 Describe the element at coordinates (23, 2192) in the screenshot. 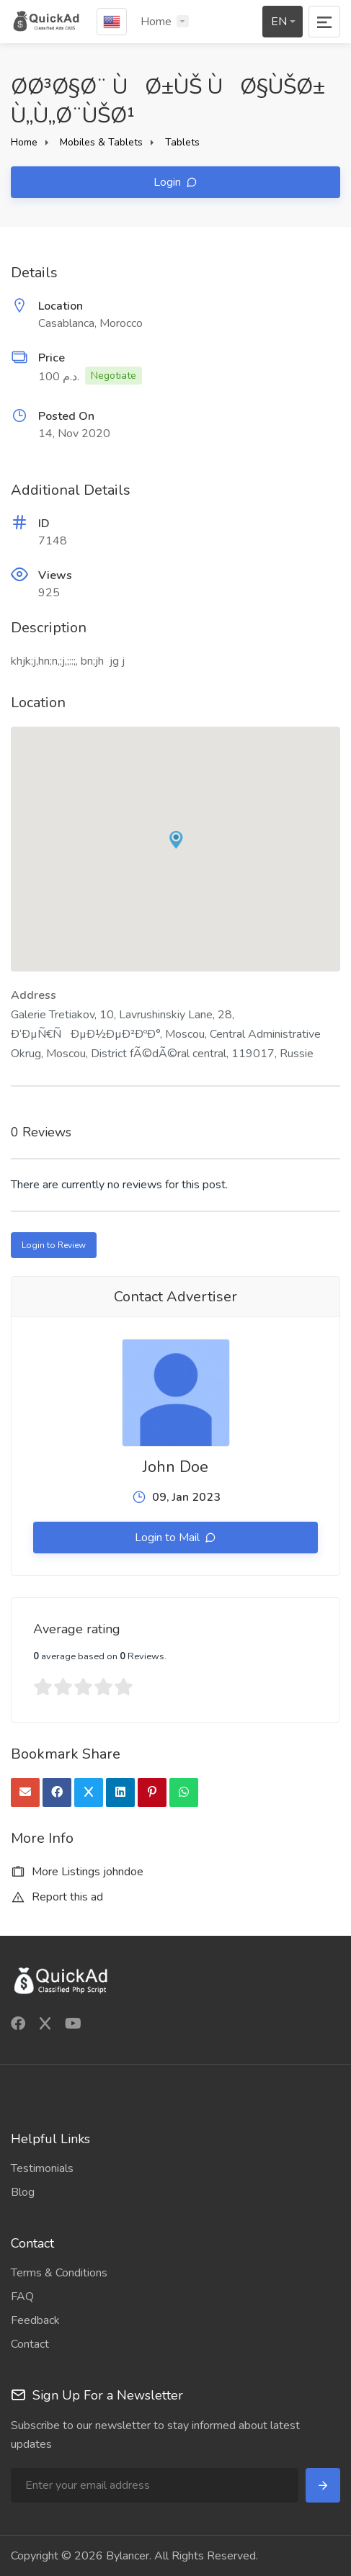

I see `Blog` at that location.